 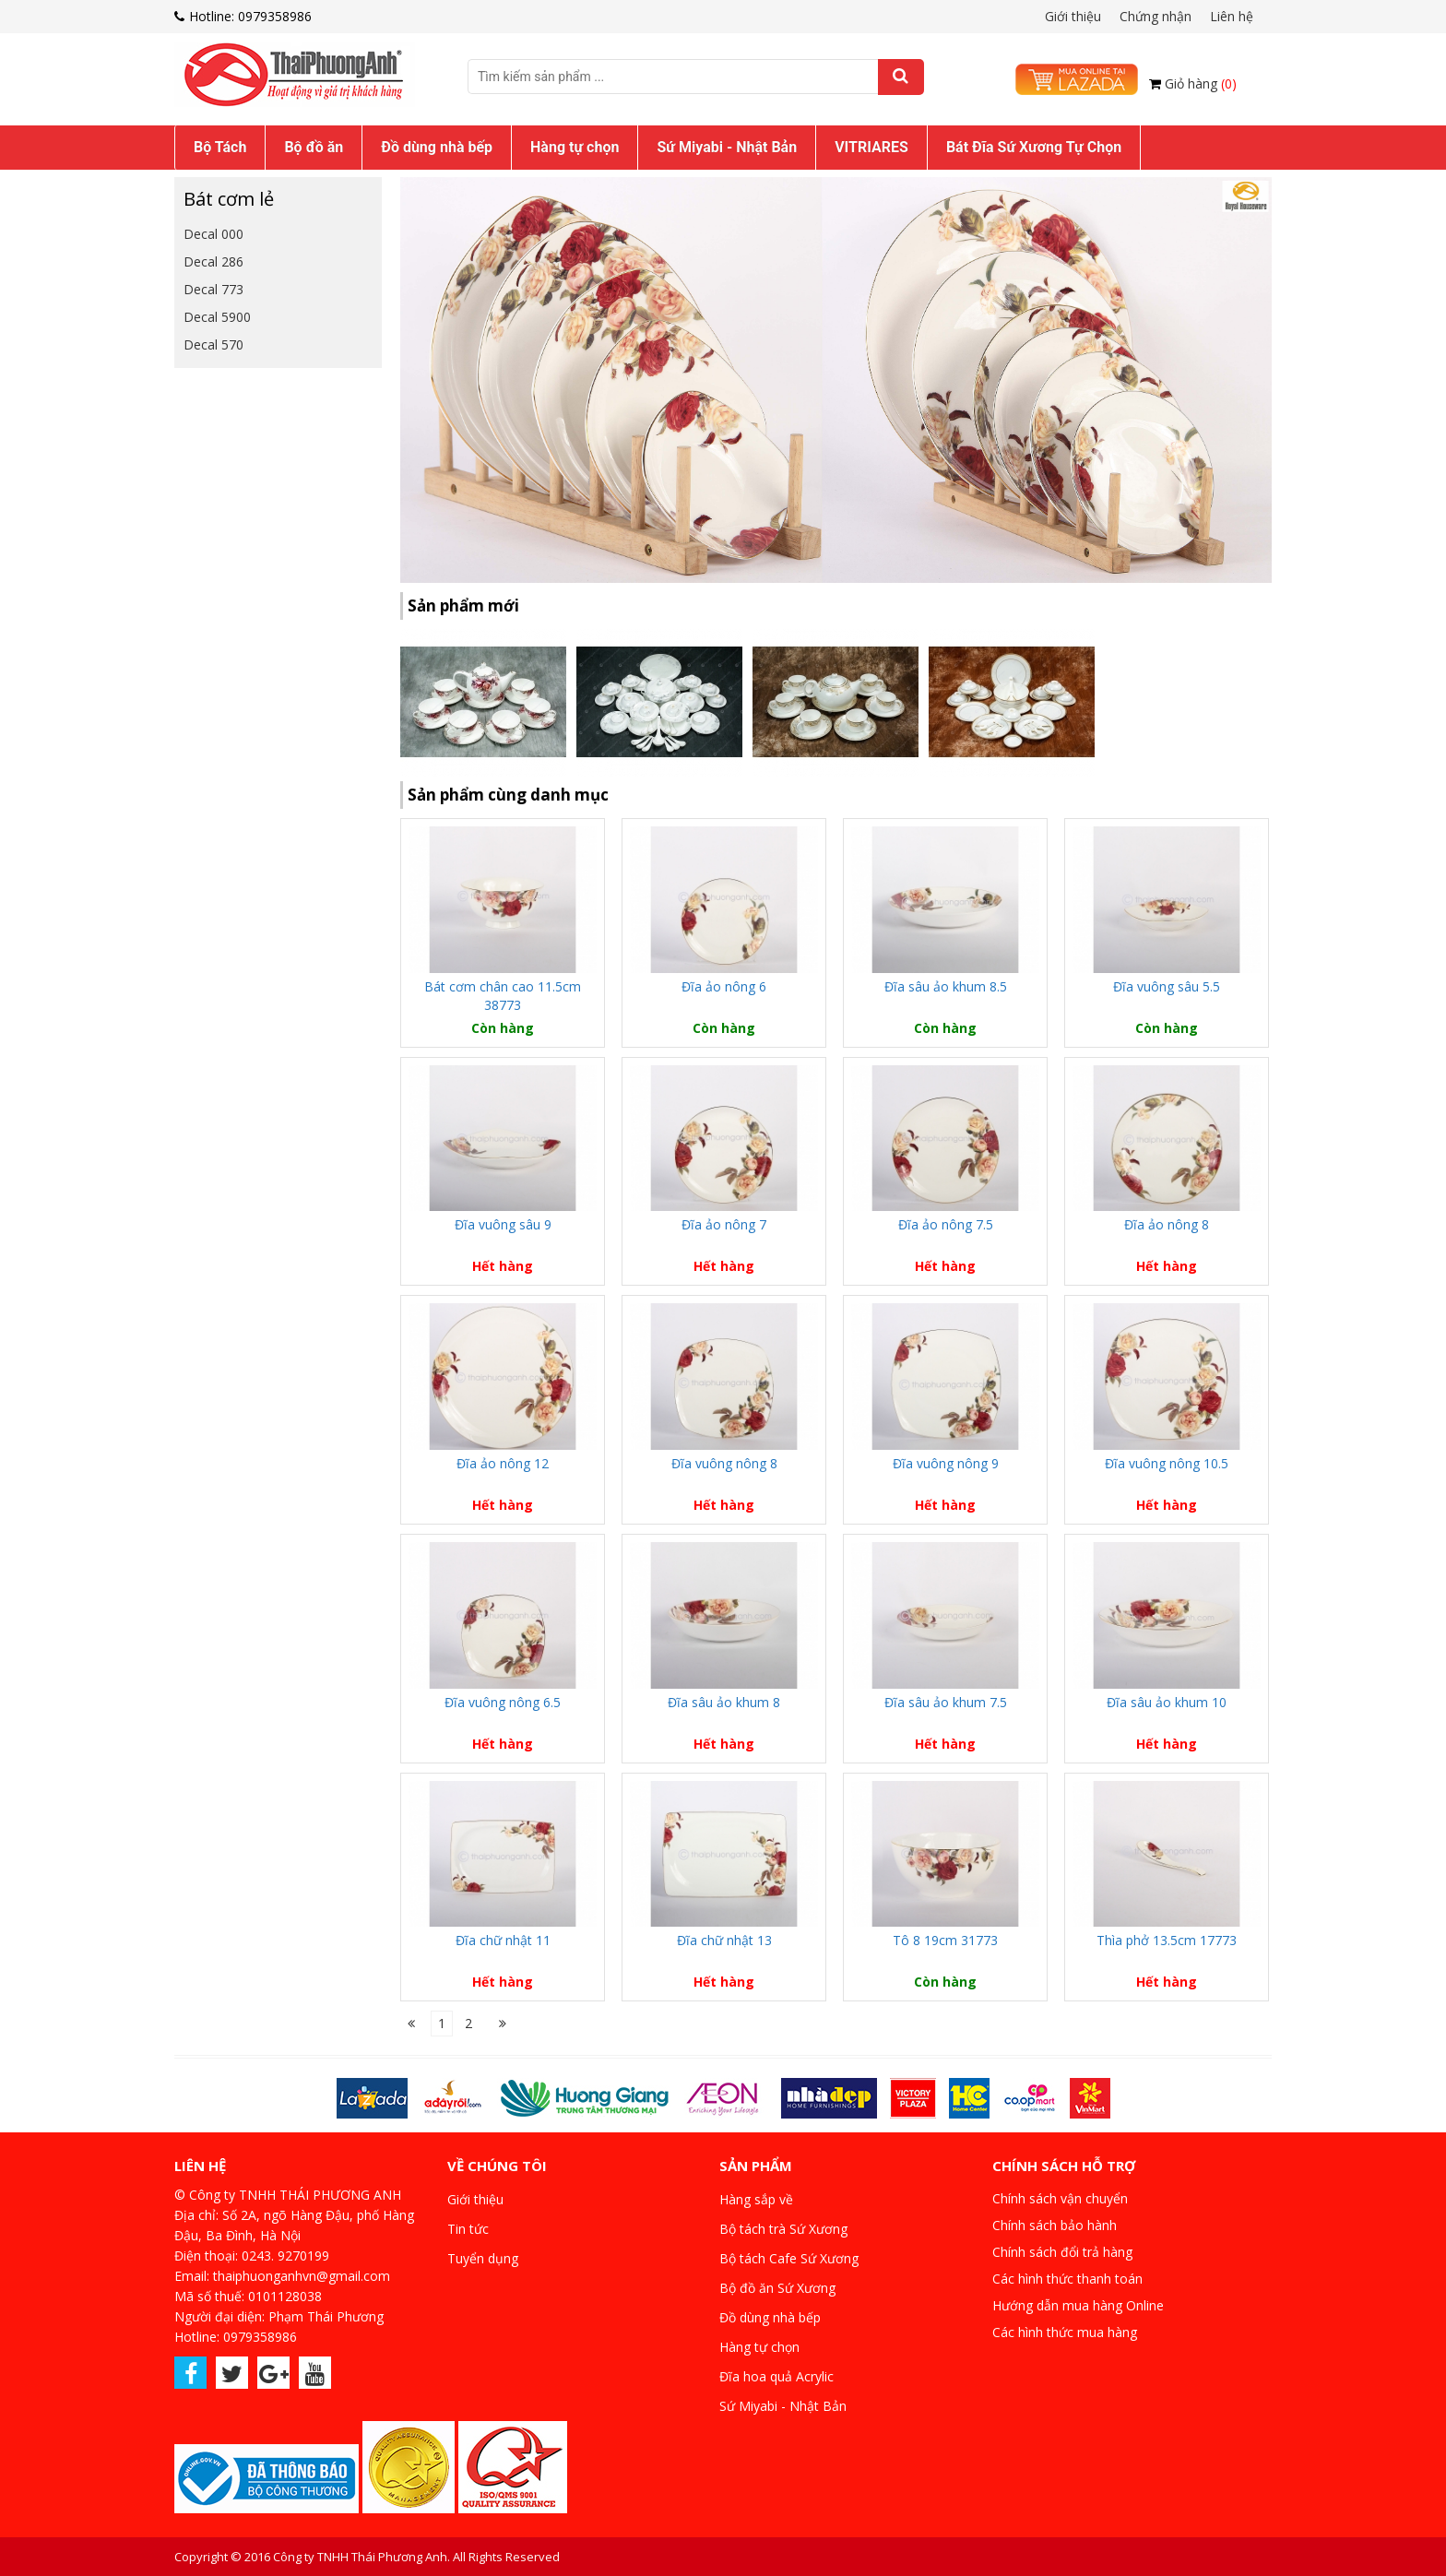 I want to click on Giới thiệu, so click(x=1073, y=16).